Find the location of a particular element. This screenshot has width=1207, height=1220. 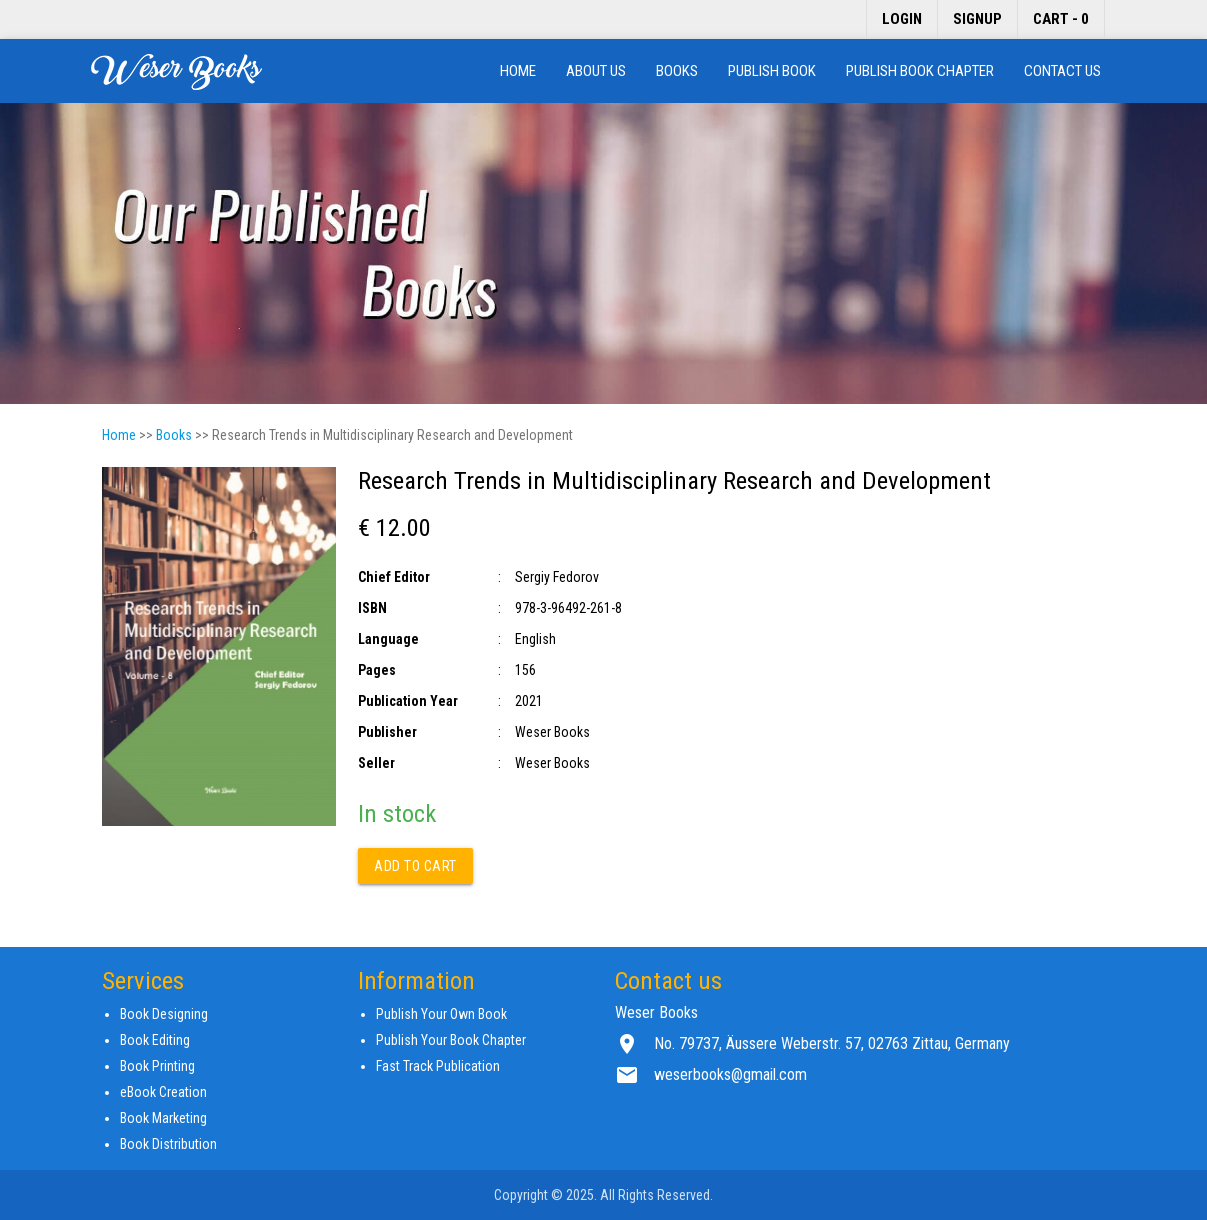

Publish Book Chapter is located at coordinates (920, 71).